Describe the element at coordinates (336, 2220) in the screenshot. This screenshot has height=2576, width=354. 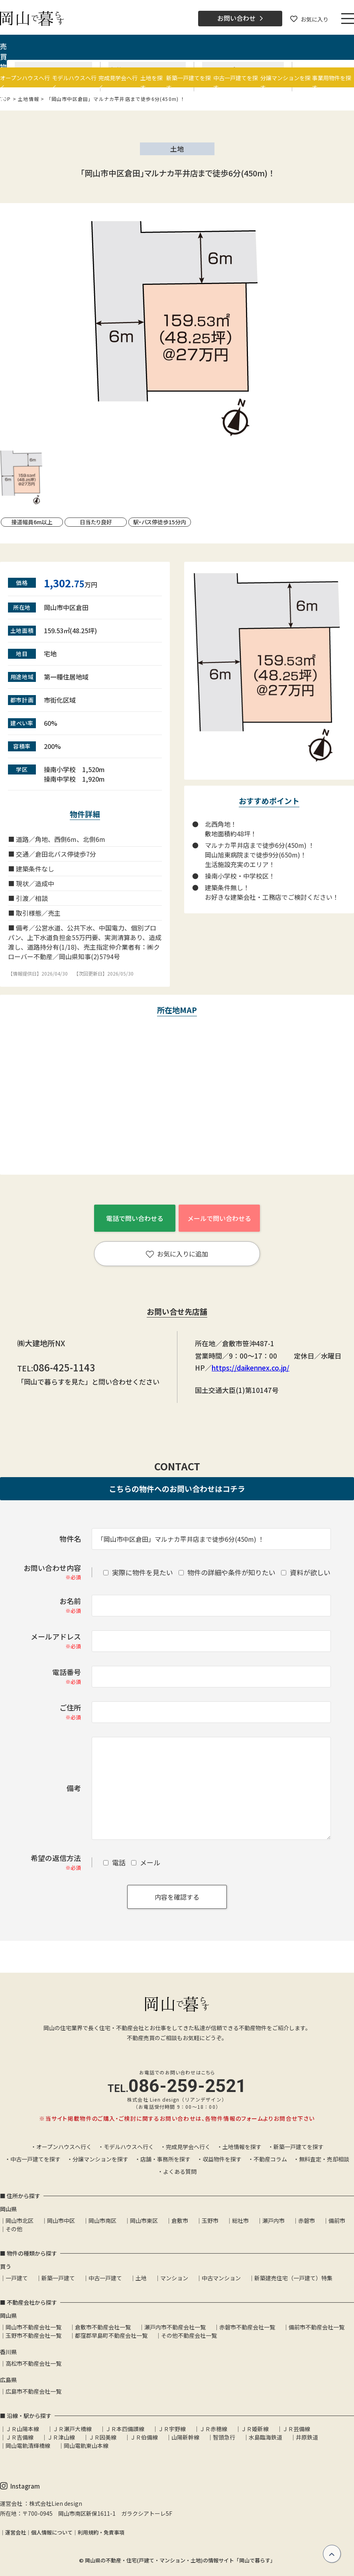
I see `備前市` at that location.